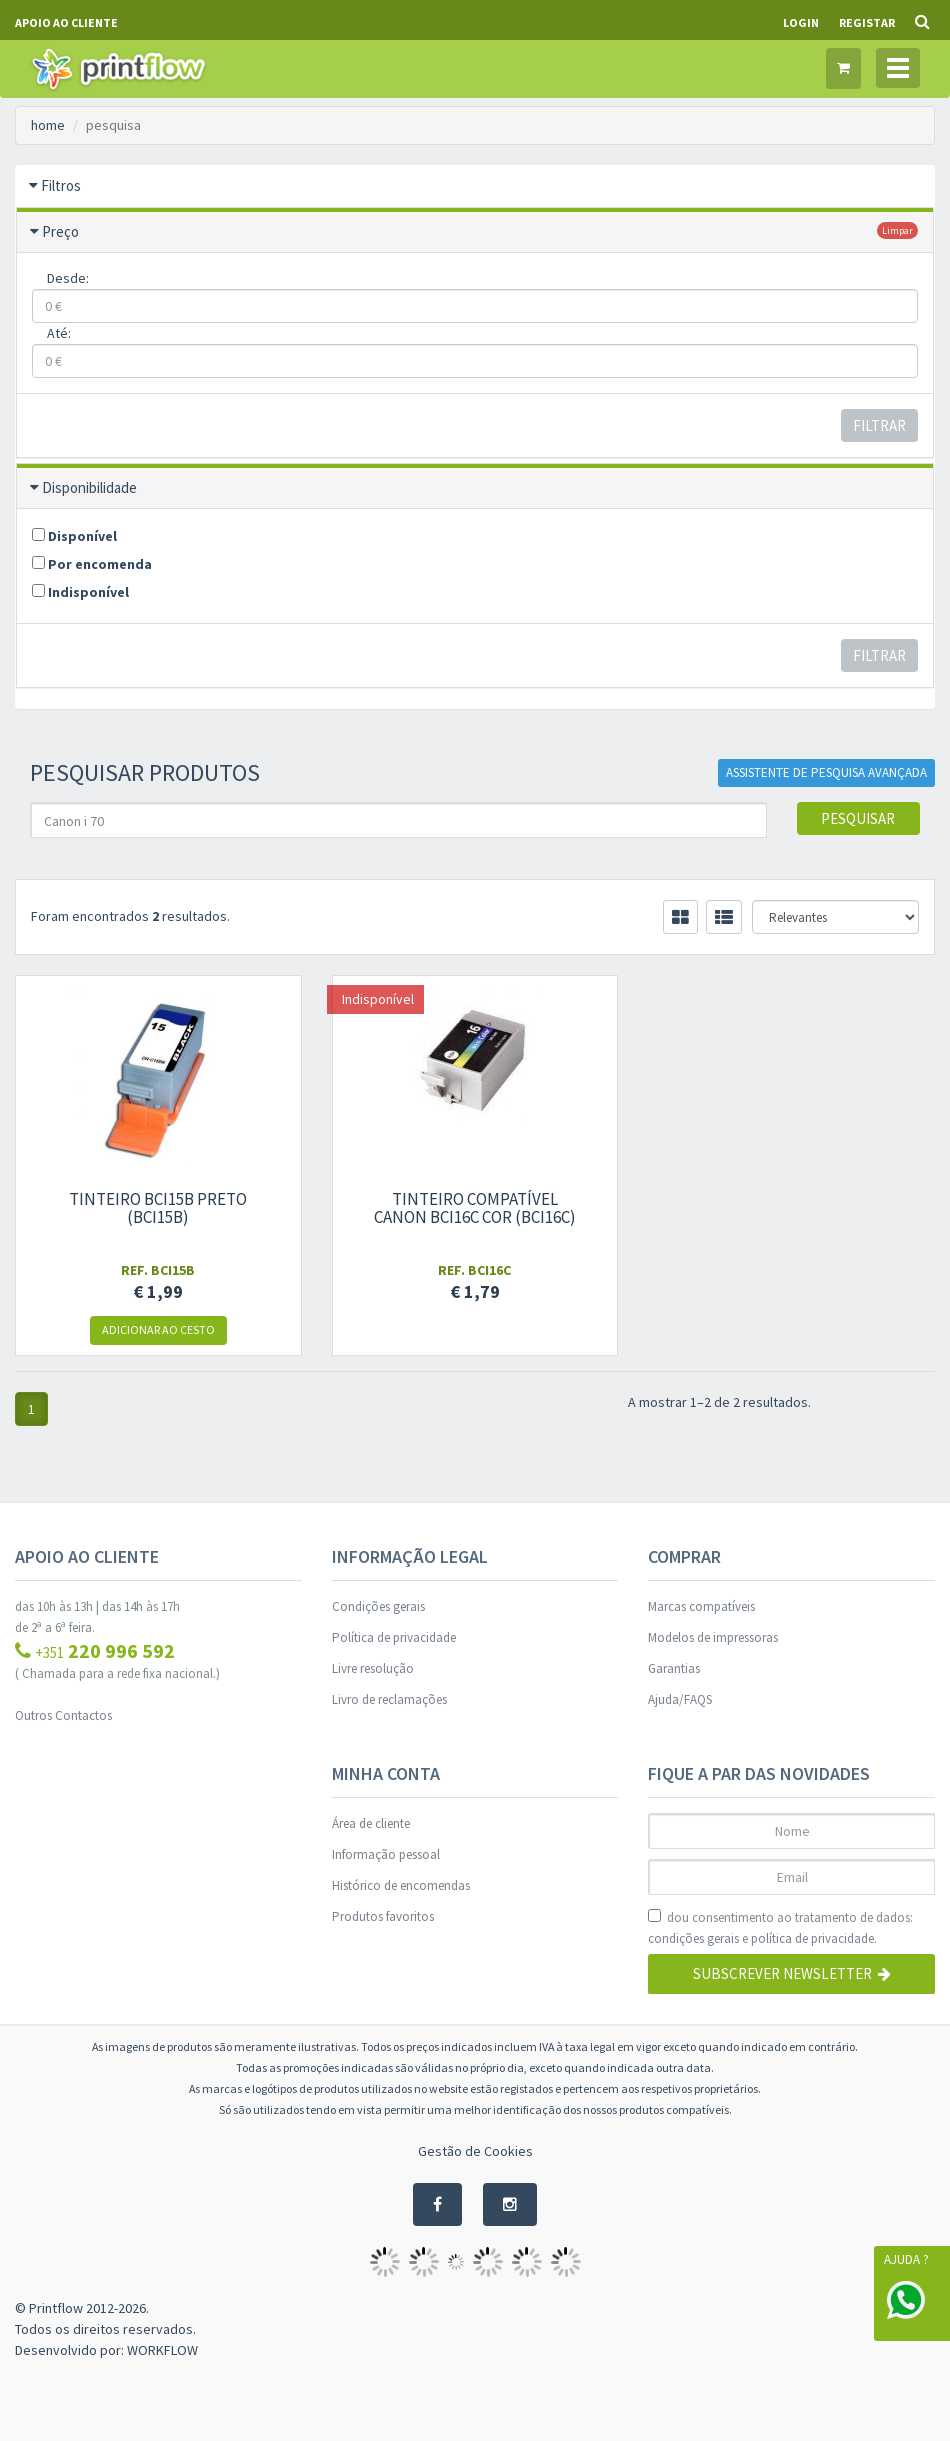 Image resolution: width=950 pixels, height=2441 pixels. What do you see at coordinates (792, 1973) in the screenshot?
I see `Subscrever Newsletter` at bounding box center [792, 1973].